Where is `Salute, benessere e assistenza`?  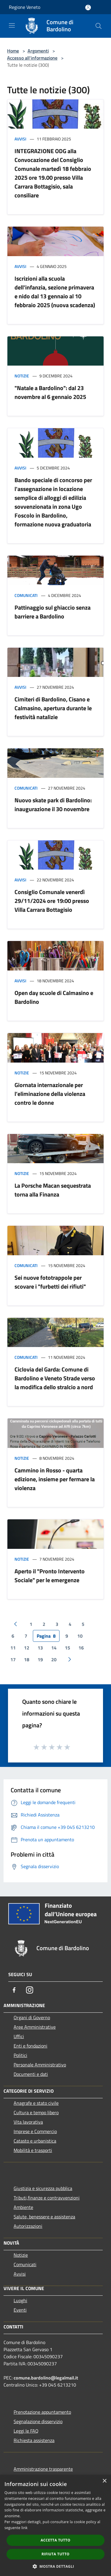 Salute, benessere e assistenza is located at coordinates (44, 2216).